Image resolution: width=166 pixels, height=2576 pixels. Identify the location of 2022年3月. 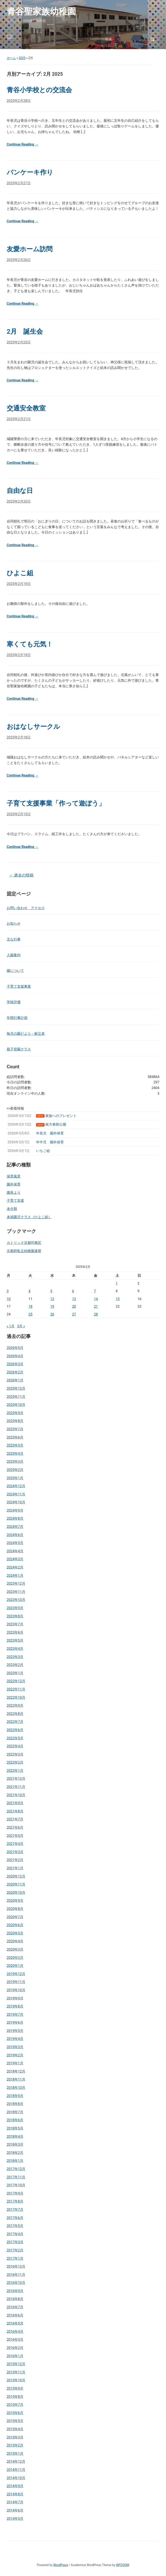
(15, 1754).